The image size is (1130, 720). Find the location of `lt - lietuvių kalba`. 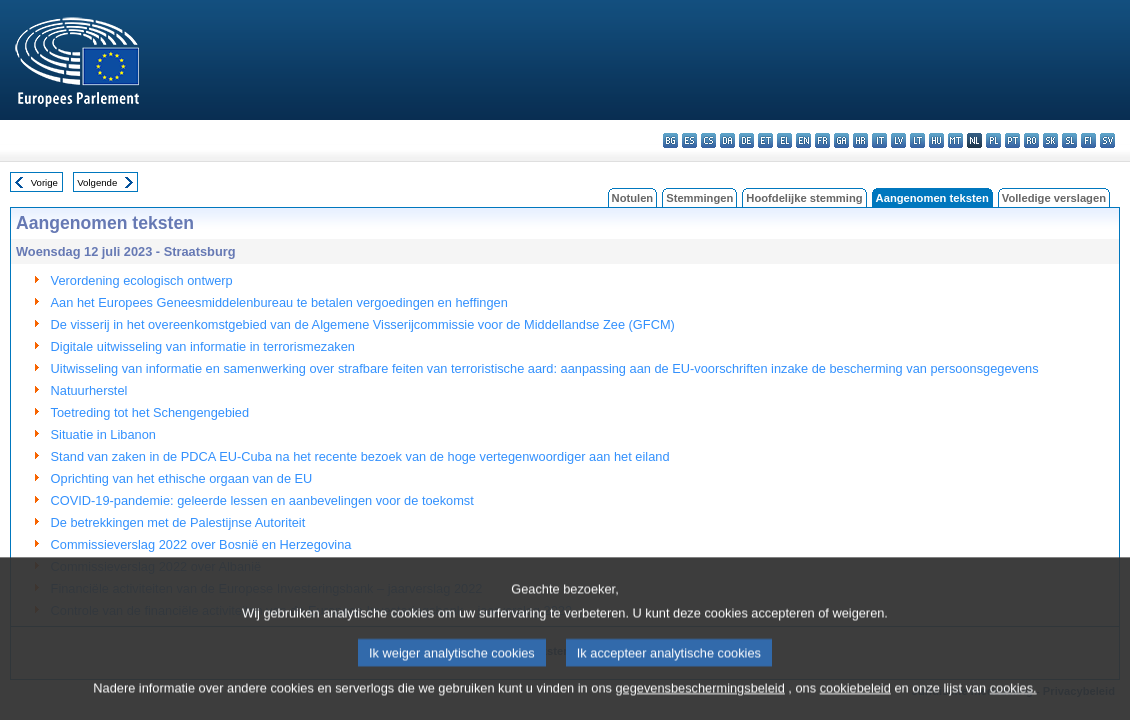

lt - lietuvių kalba is located at coordinates (917, 140).